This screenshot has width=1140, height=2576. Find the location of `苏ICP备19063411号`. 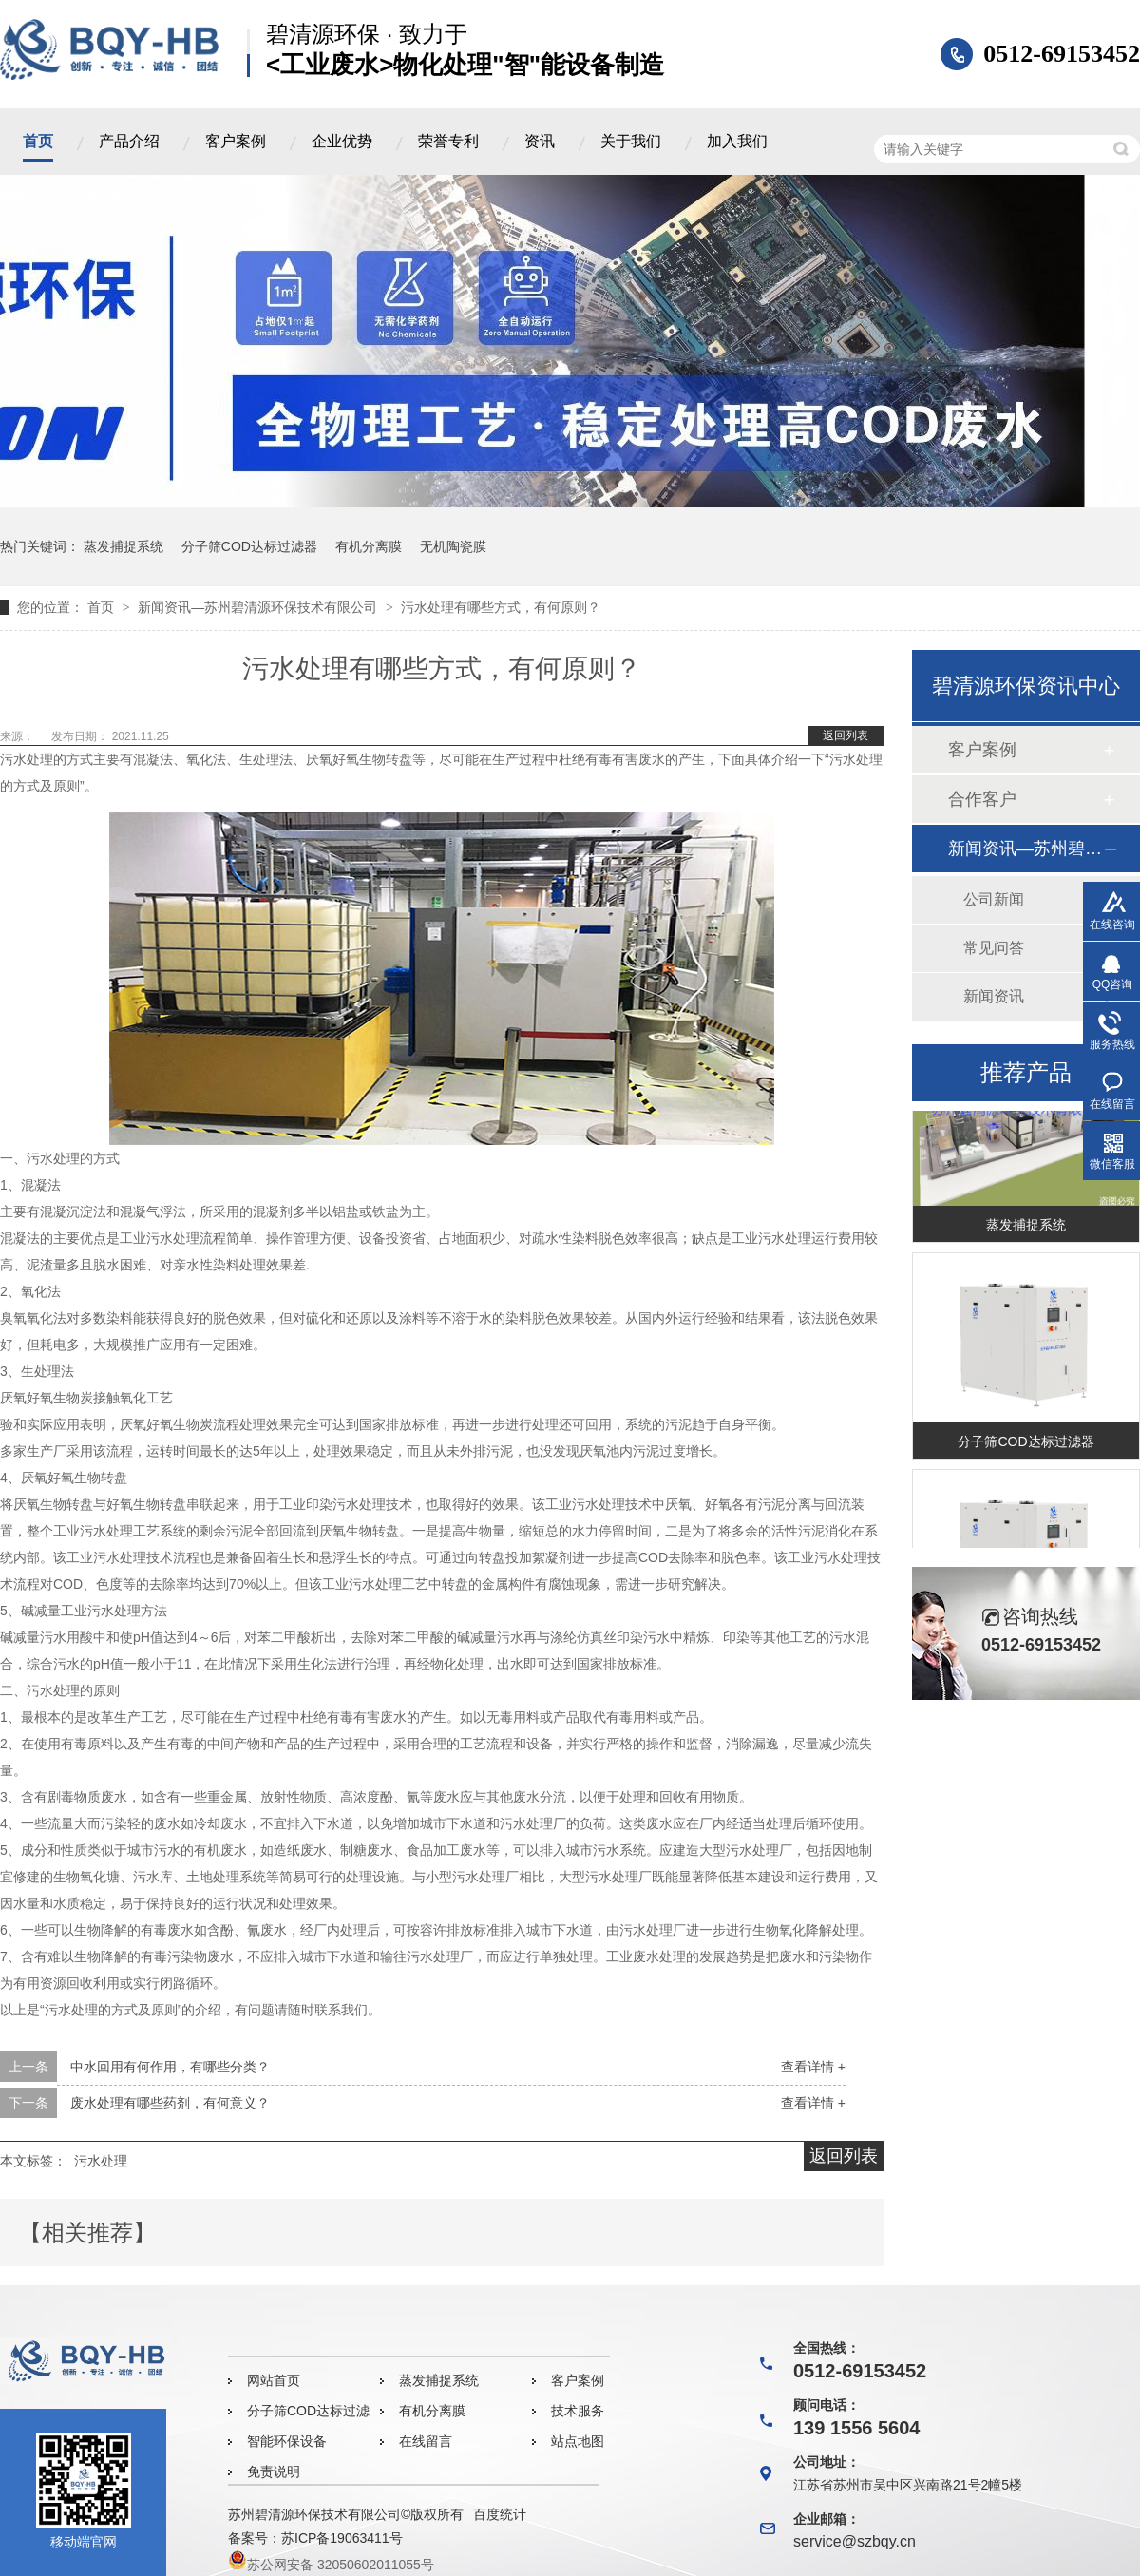

苏ICP备19063411号 is located at coordinates (342, 2538).